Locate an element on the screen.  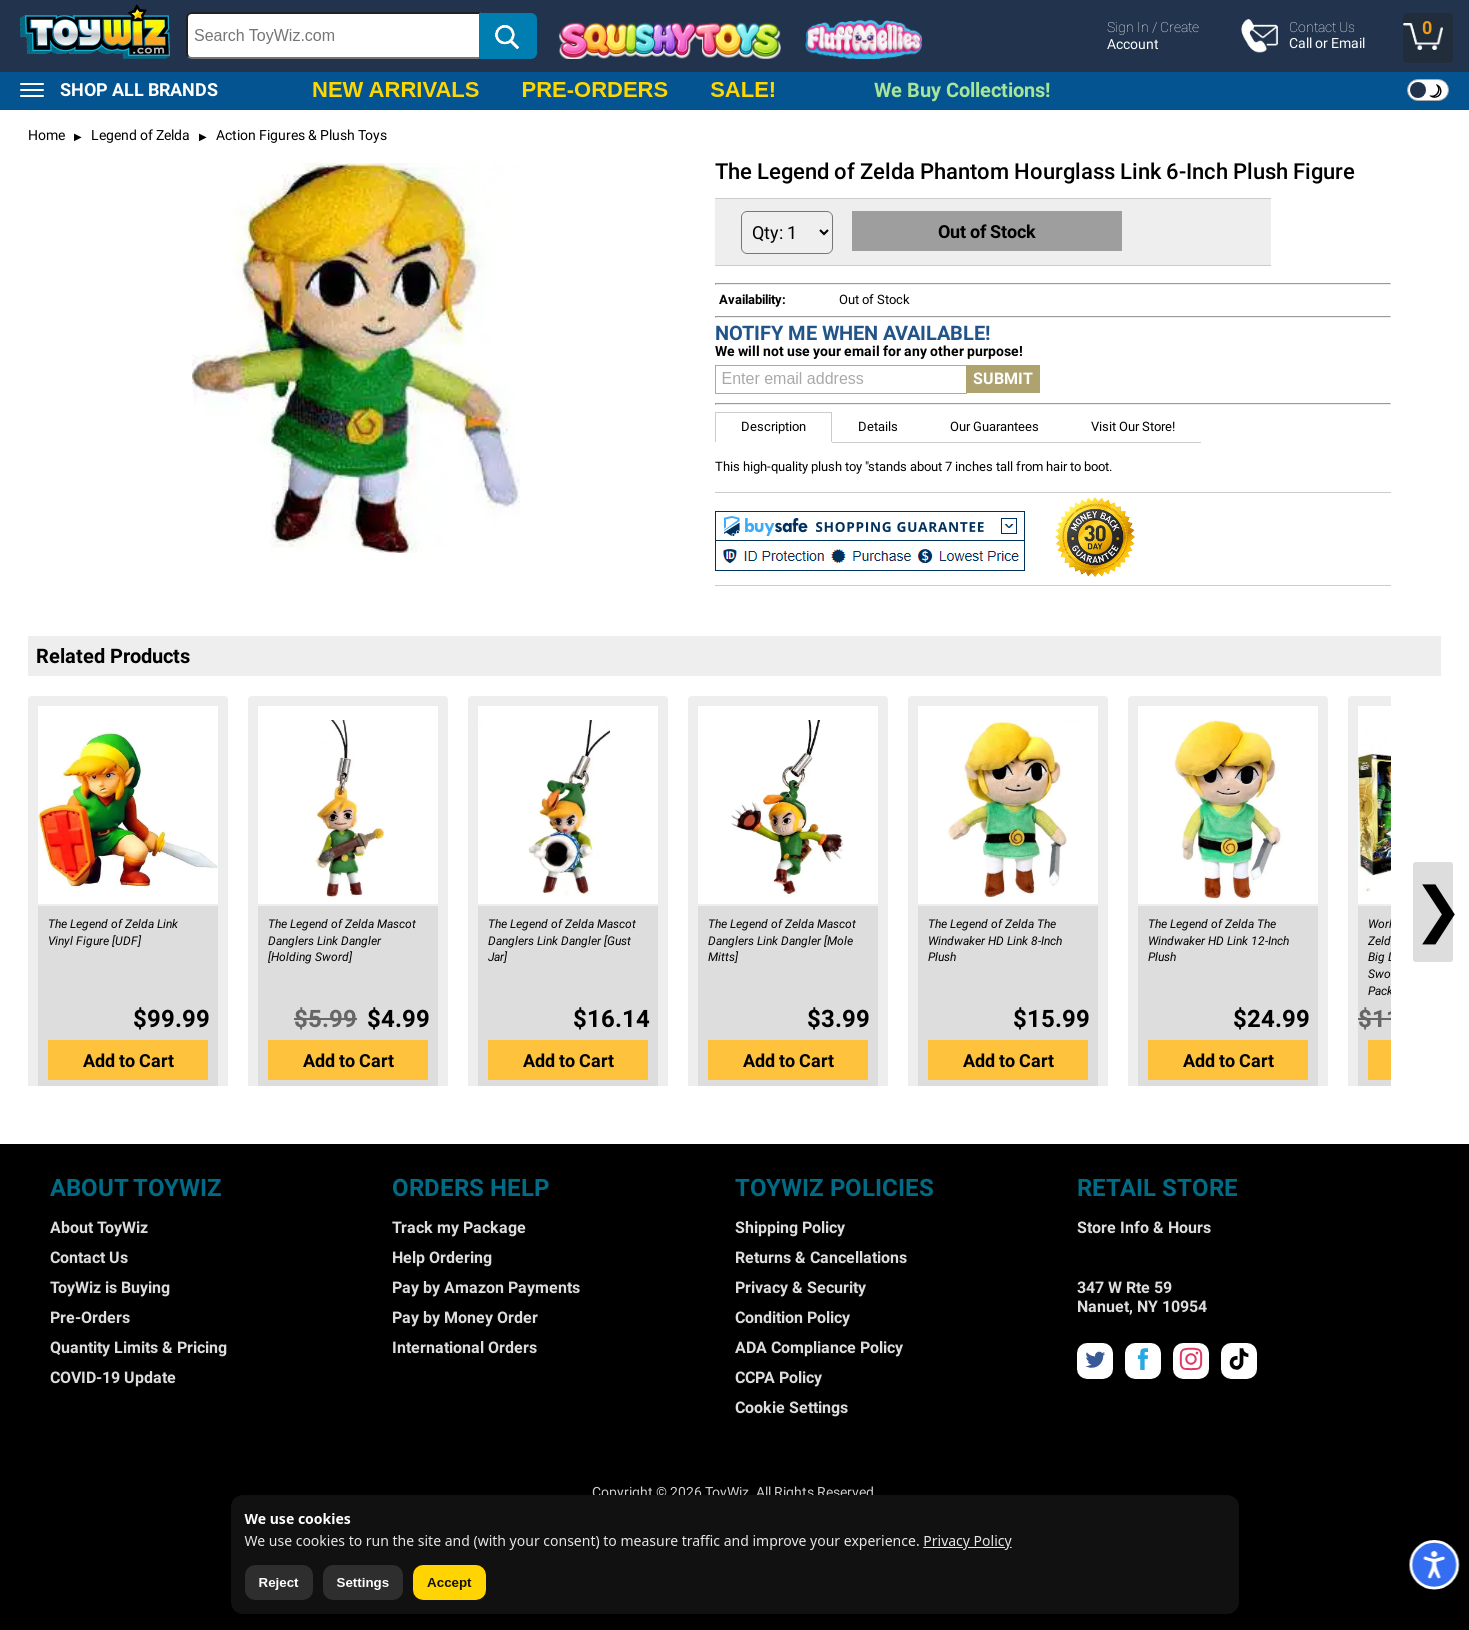
Shipping Policy is located at coordinates (790, 1227).